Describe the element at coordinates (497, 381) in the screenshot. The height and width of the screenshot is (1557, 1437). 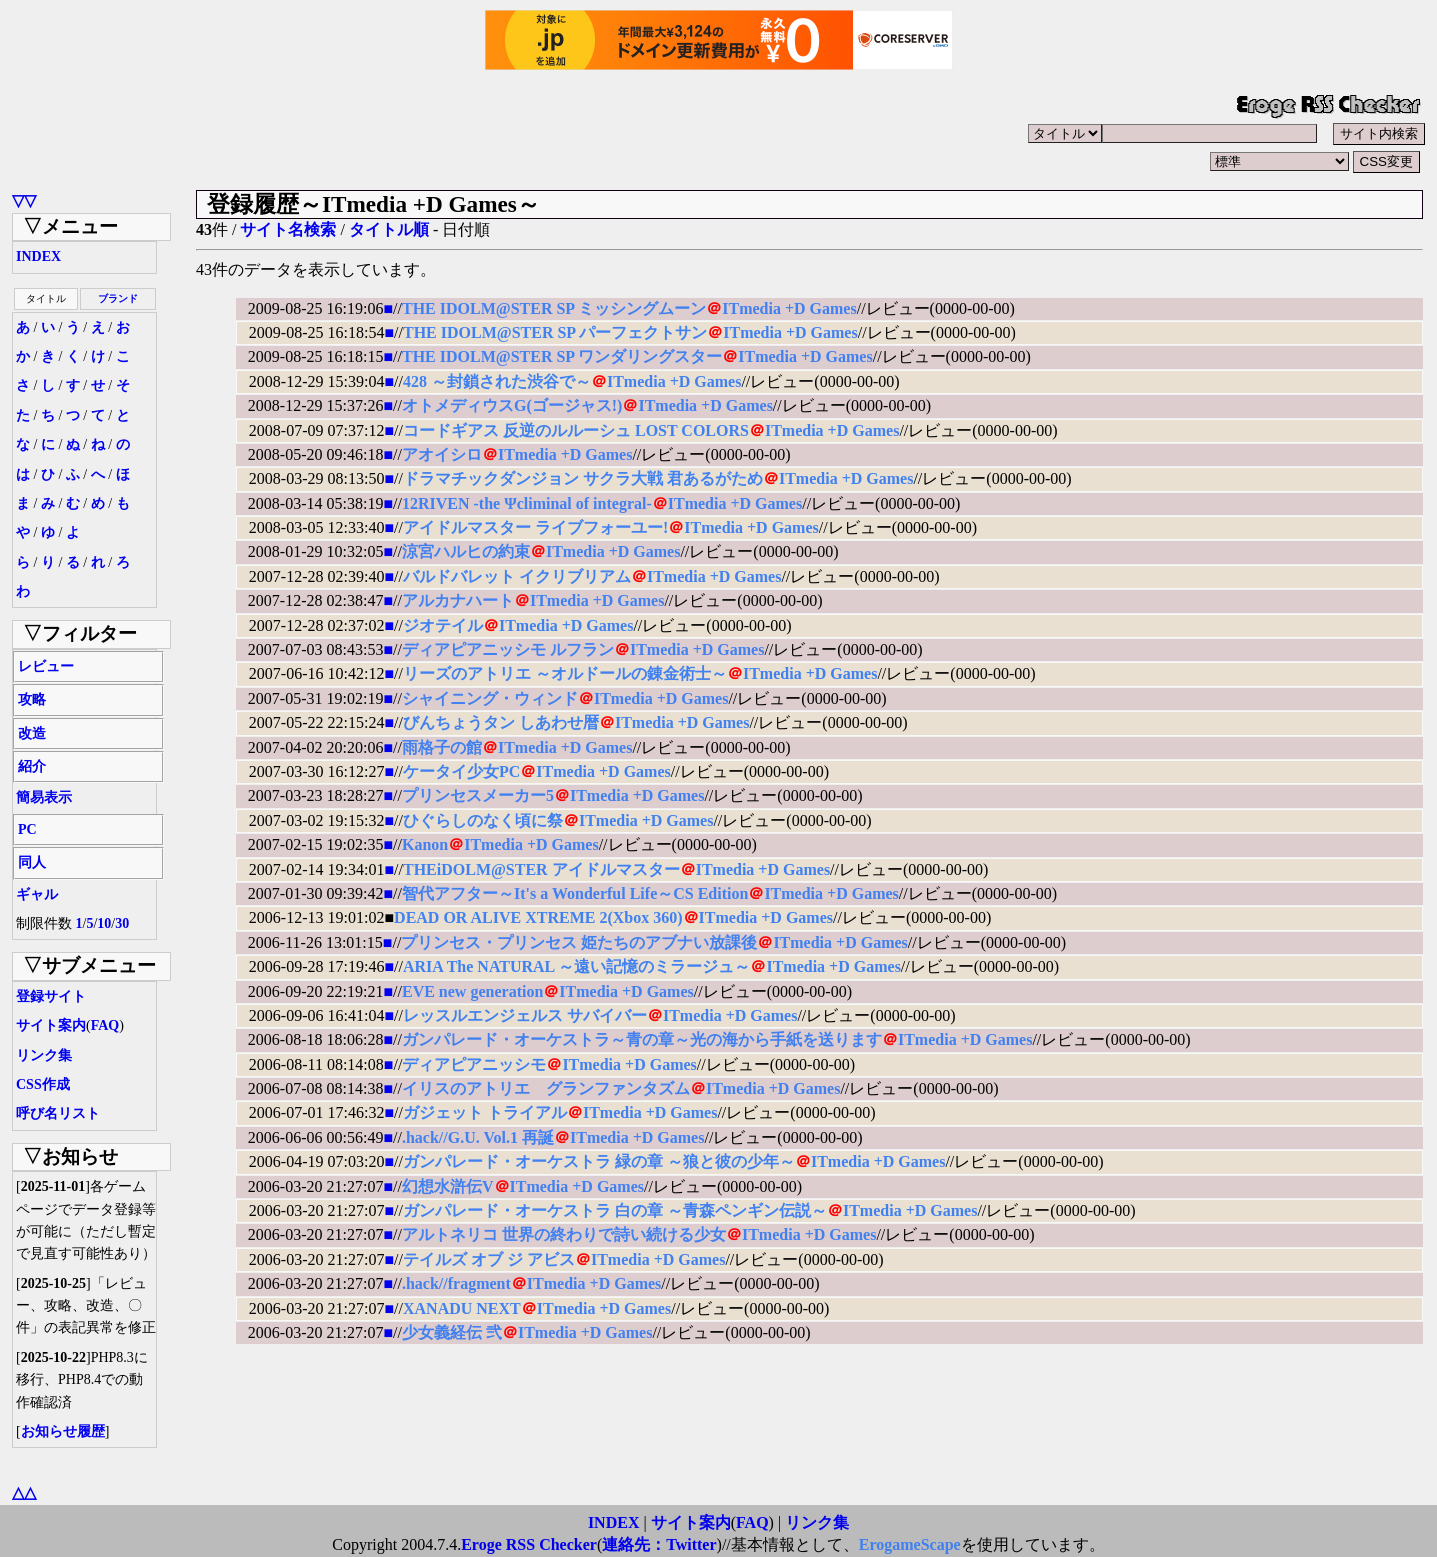
I see `428 ～封鎖された渋谷で～` at that location.